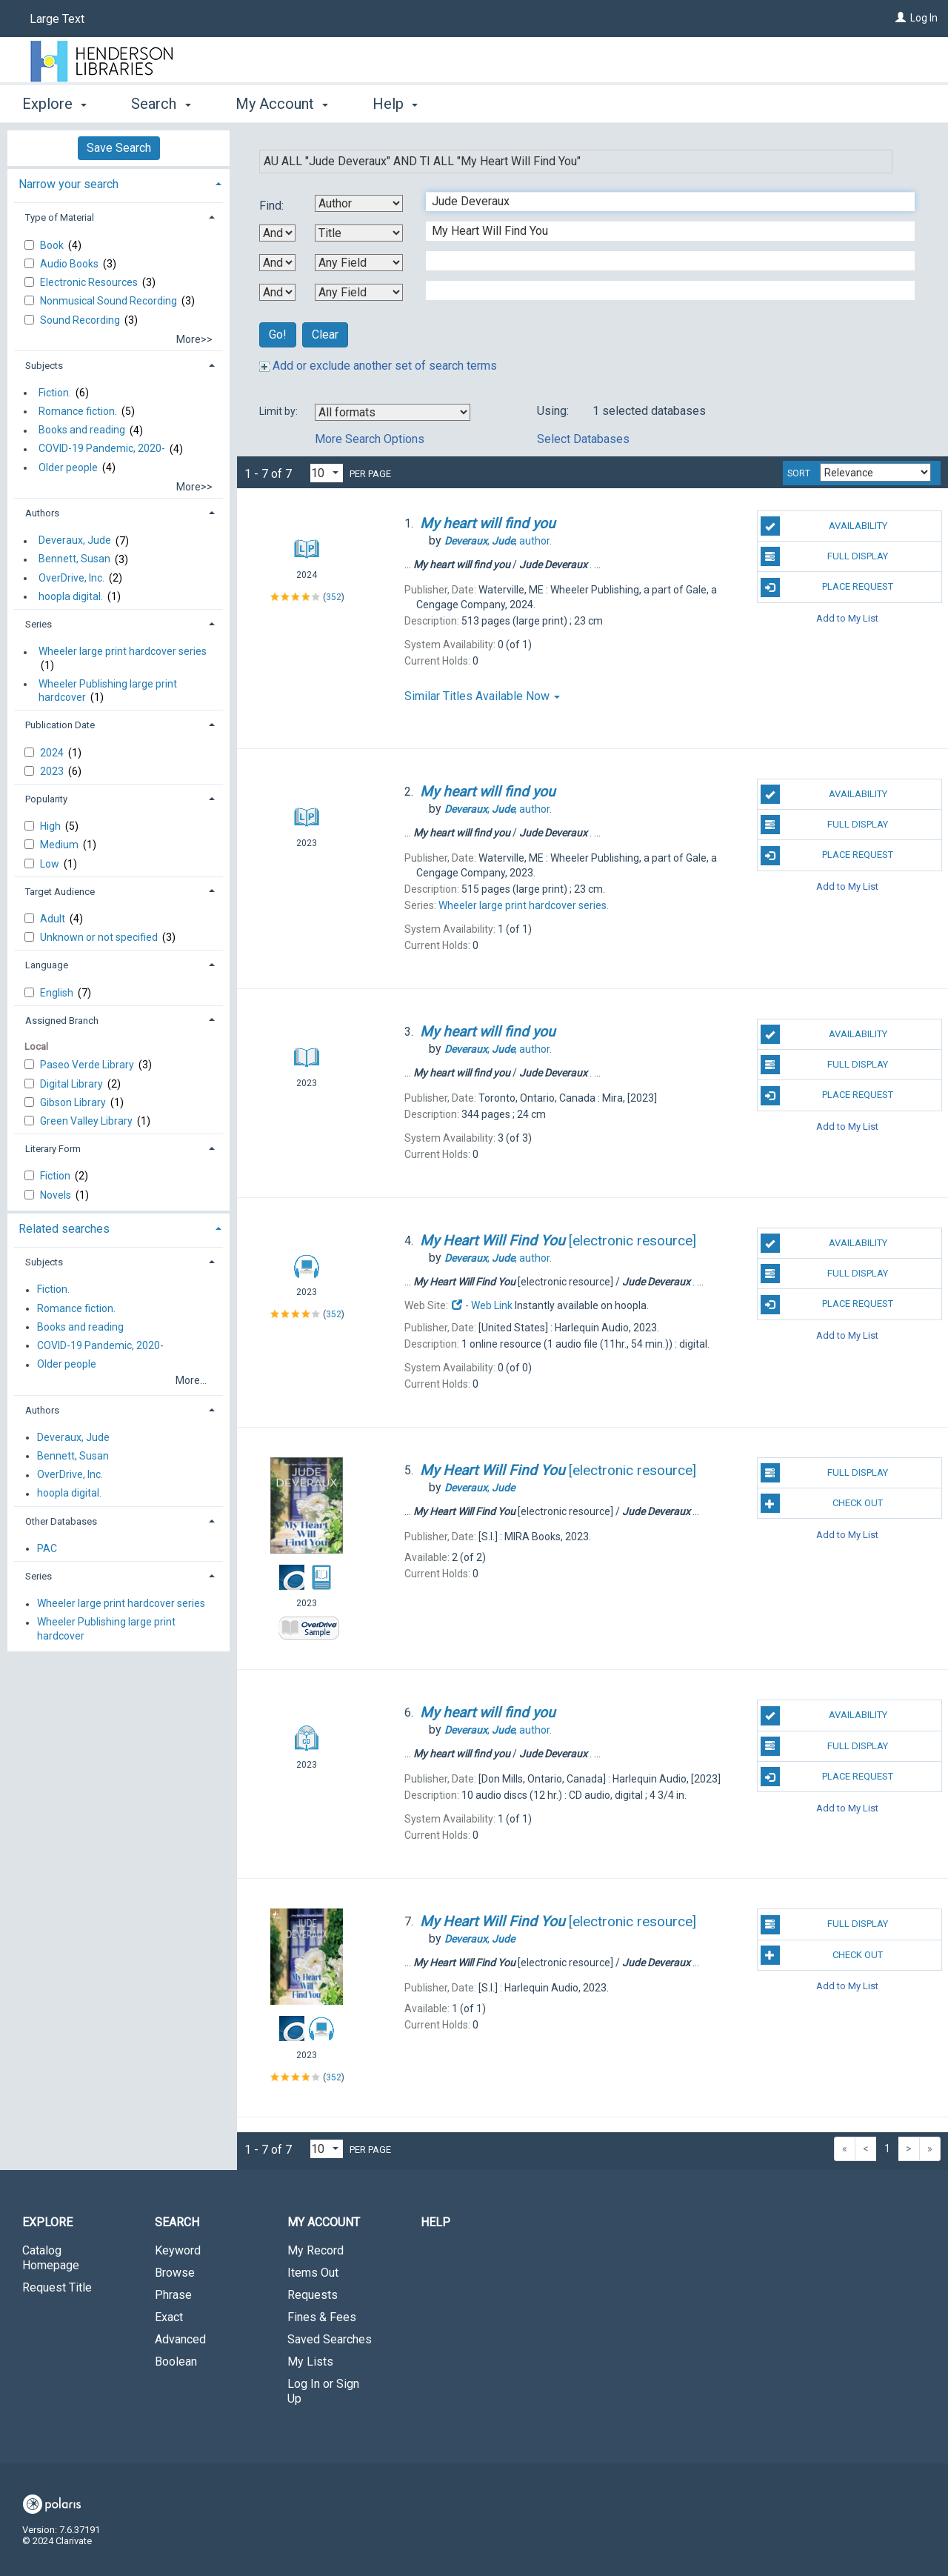 This screenshot has width=948, height=2576. I want to click on Full Display, so click(825, 556).